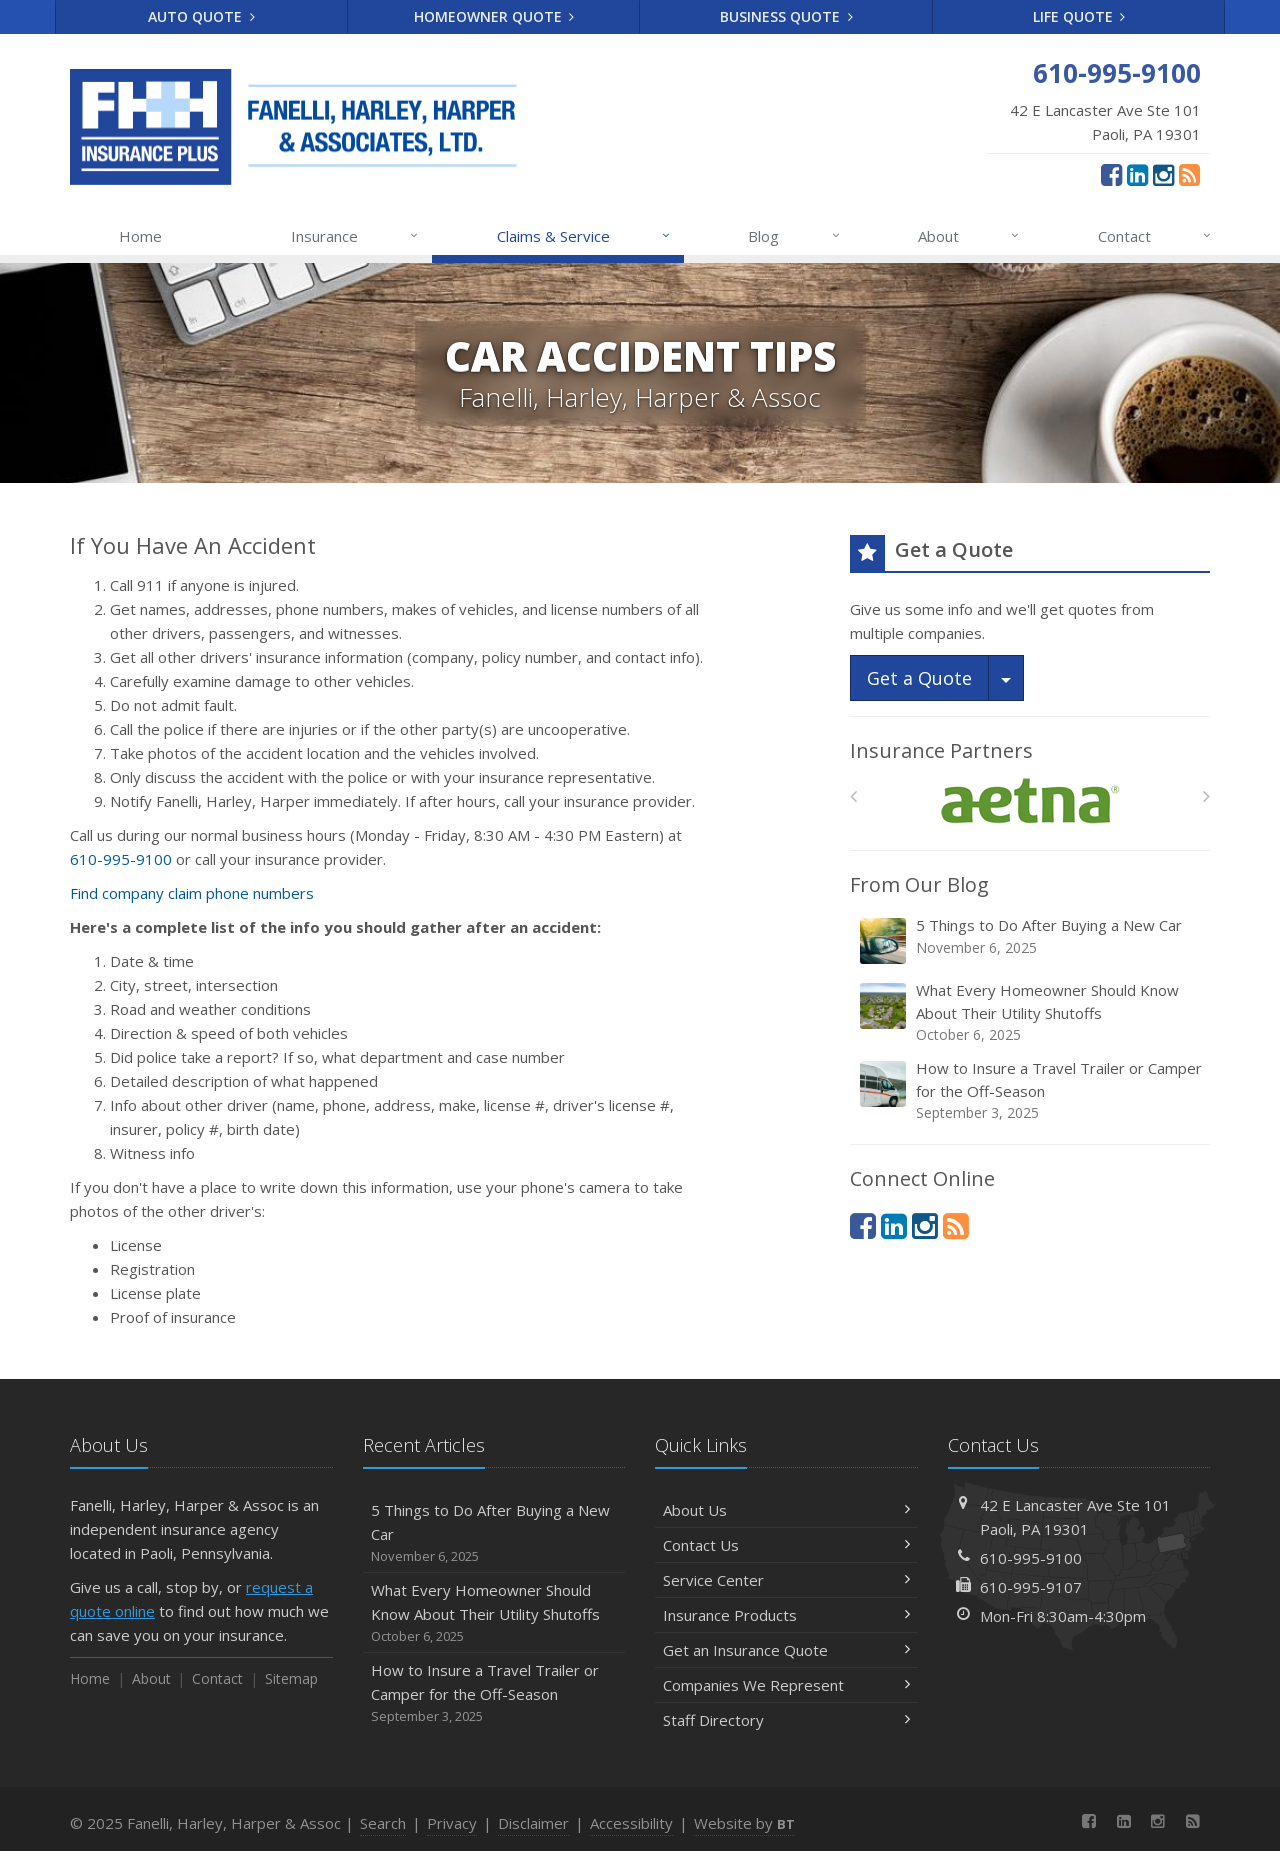  I want to click on Contact, so click(1155, 236).